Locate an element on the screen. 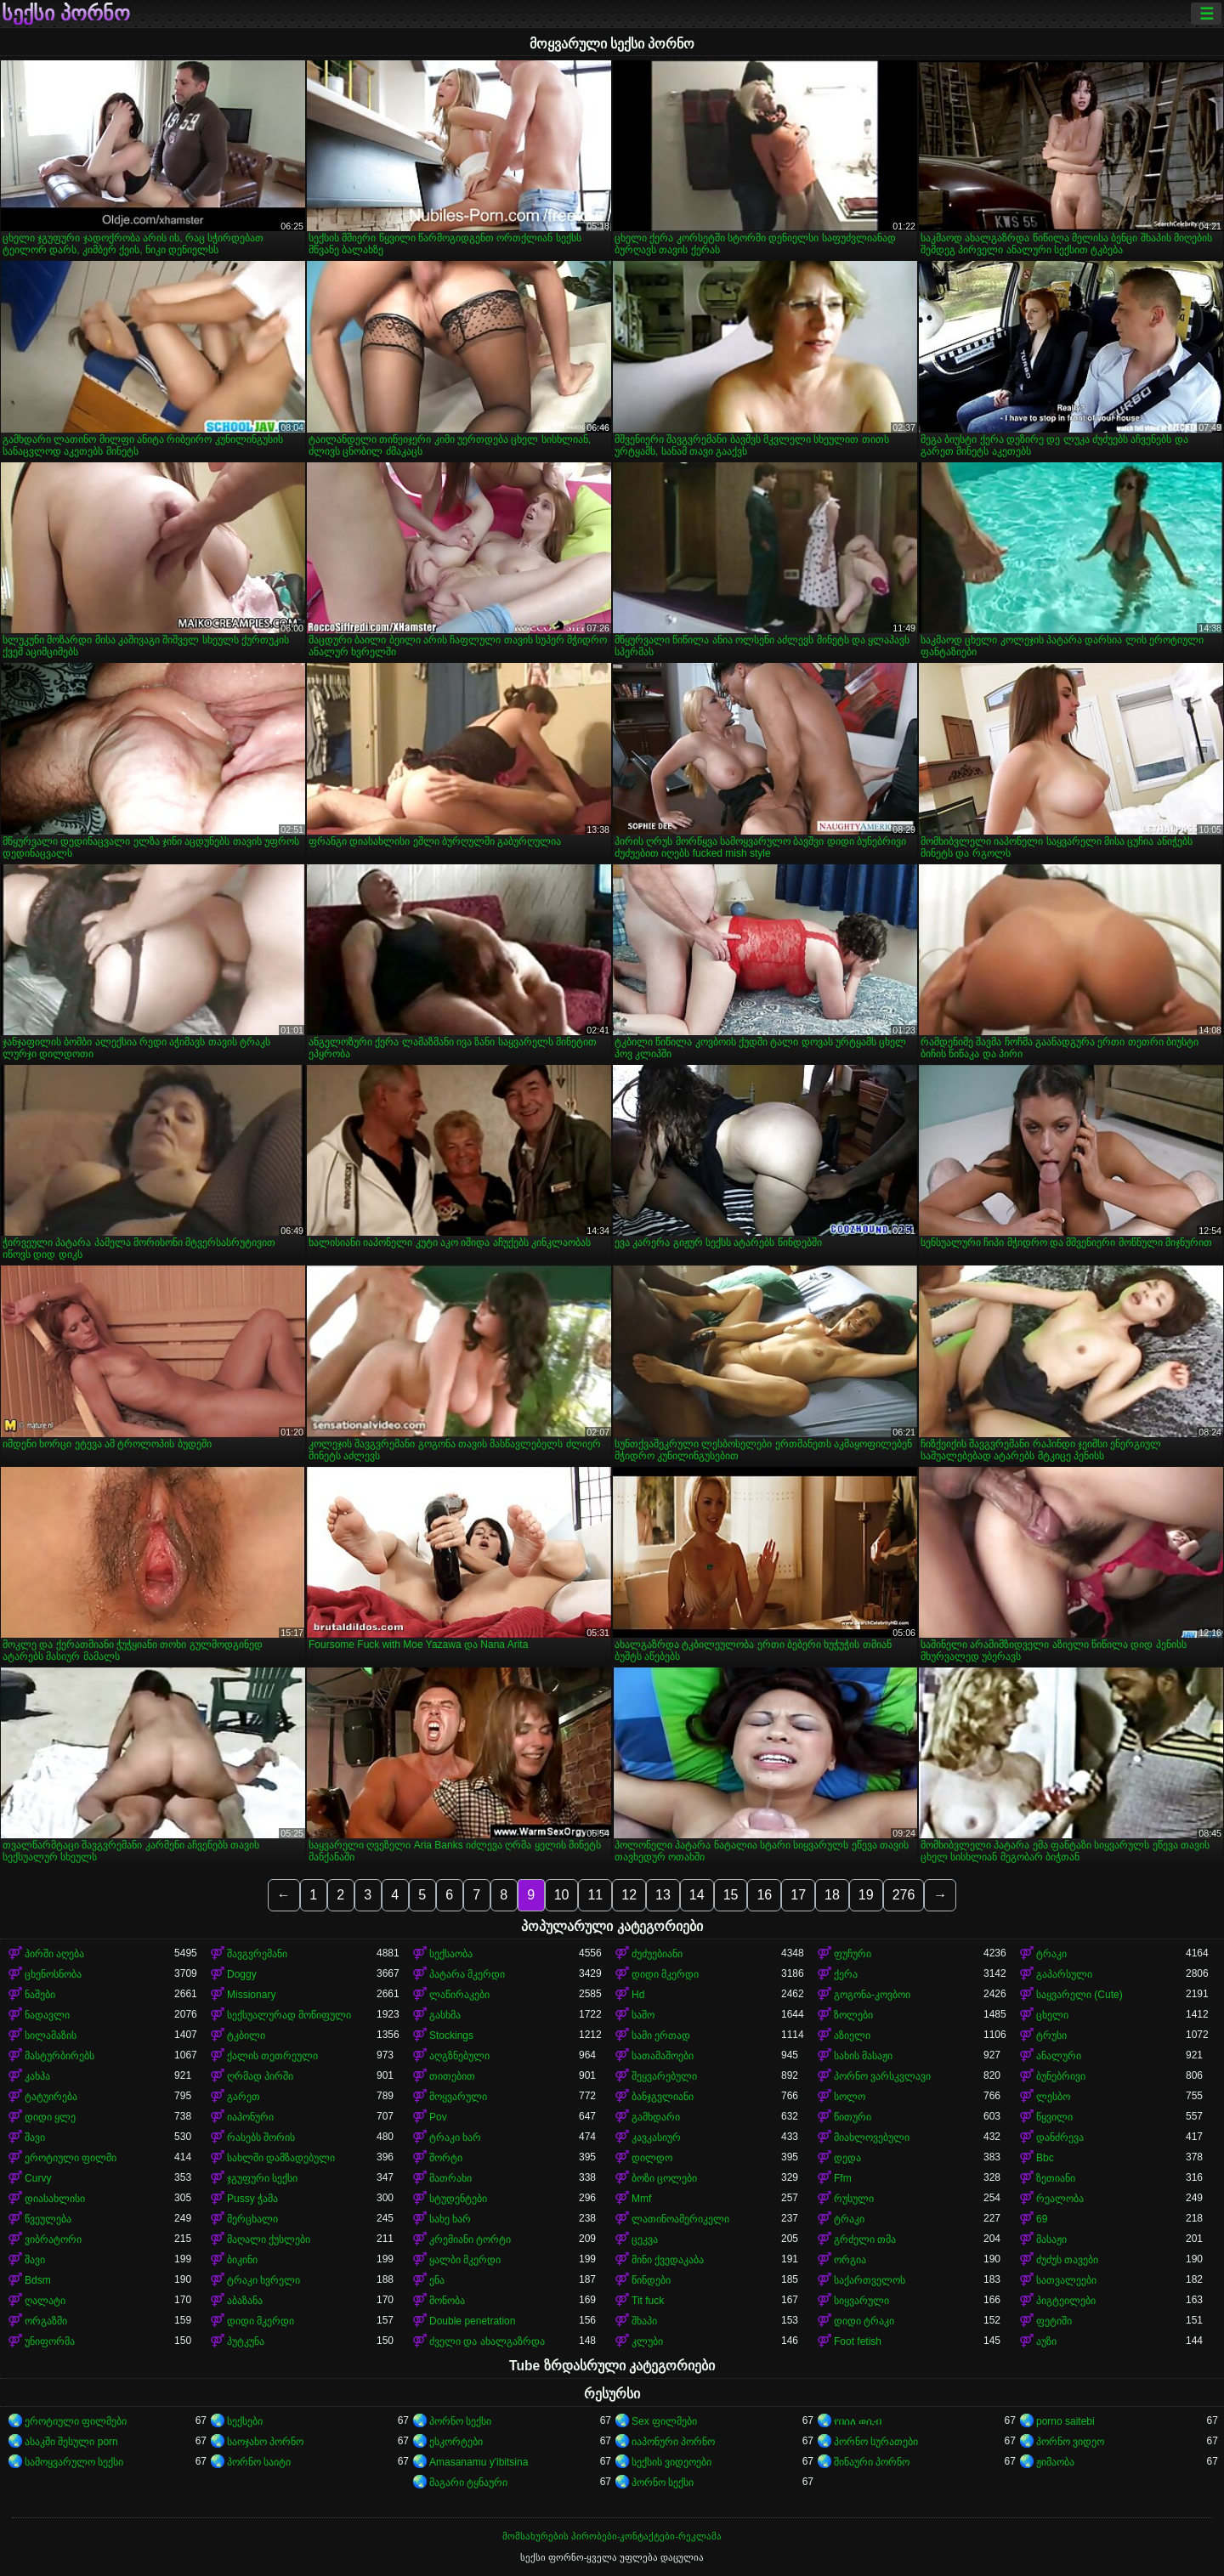 Image resolution: width=1224 pixels, height=2576 pixels. სექსი პორნო is located at coordinates (66, 14).